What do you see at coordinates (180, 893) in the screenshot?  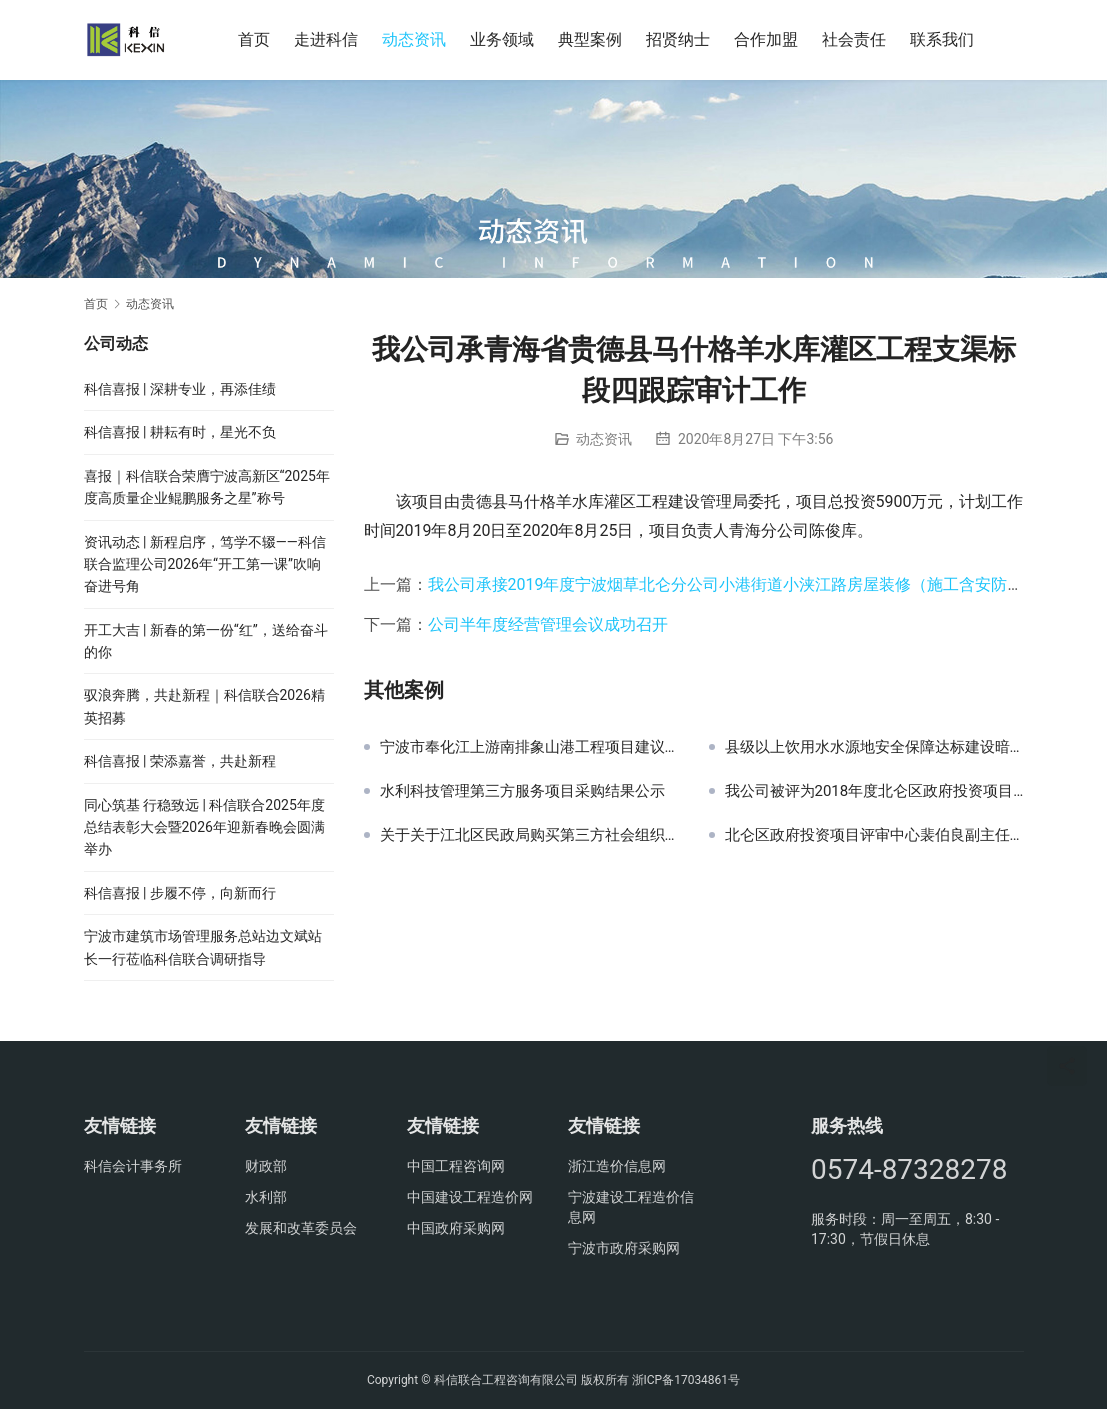 I see `科信喜报 | 步履不停，向新而行` at bounding box center [180, 893].